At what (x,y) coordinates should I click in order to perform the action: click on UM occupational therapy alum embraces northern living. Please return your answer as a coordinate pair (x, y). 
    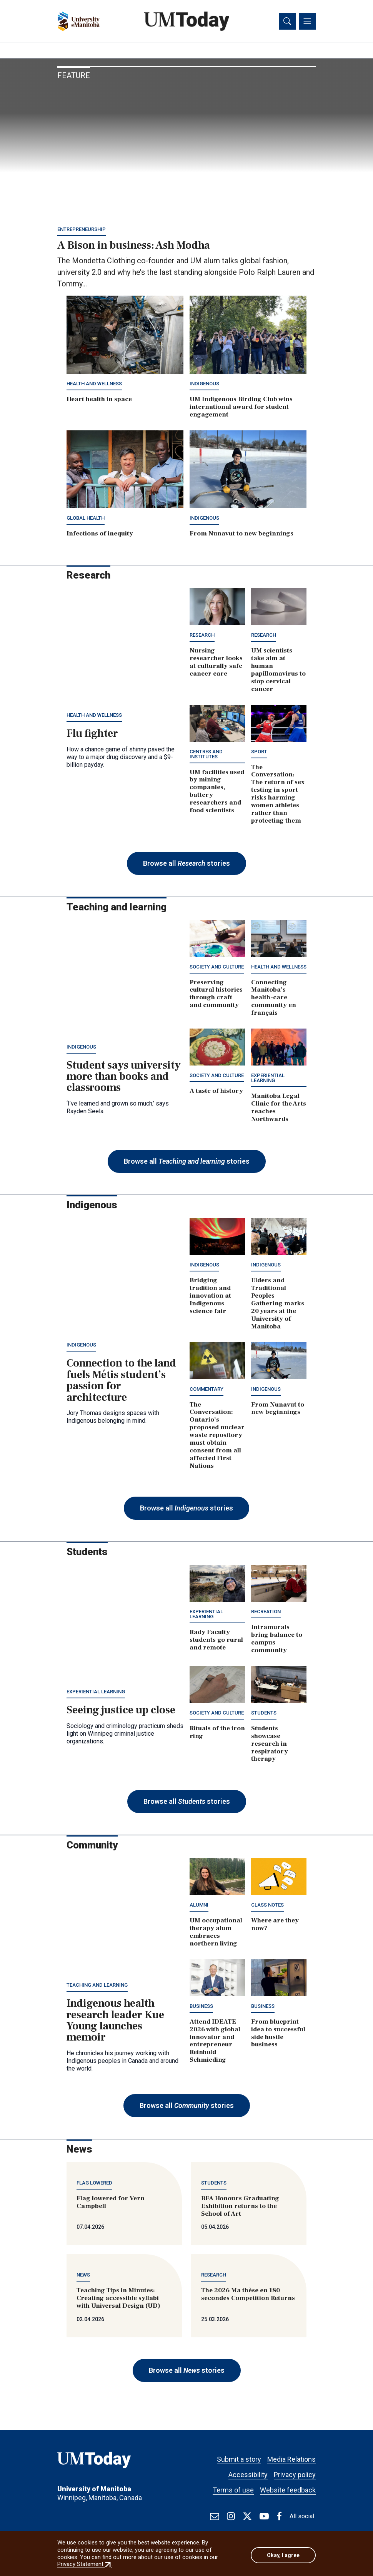
    Looking at the image, I should click on (216, 1934).